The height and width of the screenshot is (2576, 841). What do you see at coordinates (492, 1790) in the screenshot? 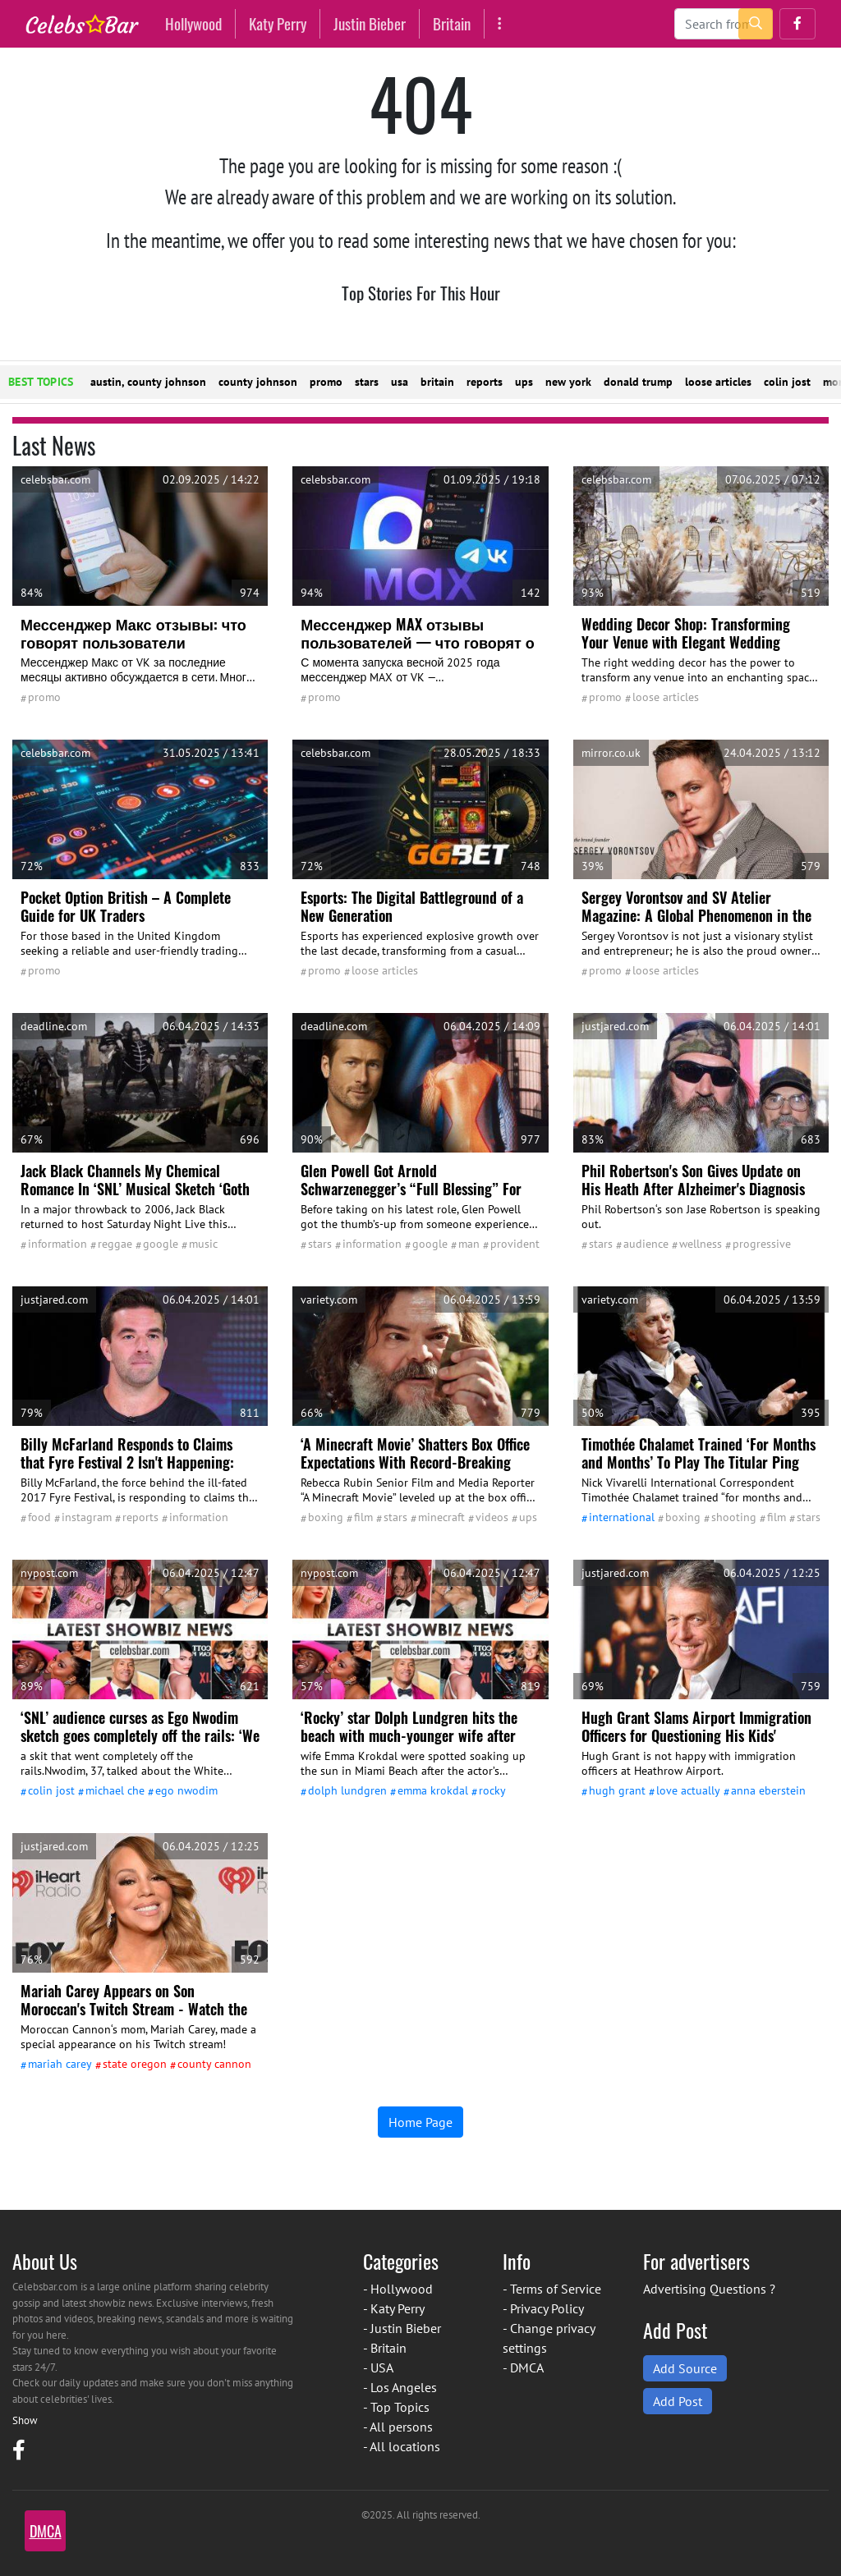
I see `Rocky` at bounding box center [492, 1790].